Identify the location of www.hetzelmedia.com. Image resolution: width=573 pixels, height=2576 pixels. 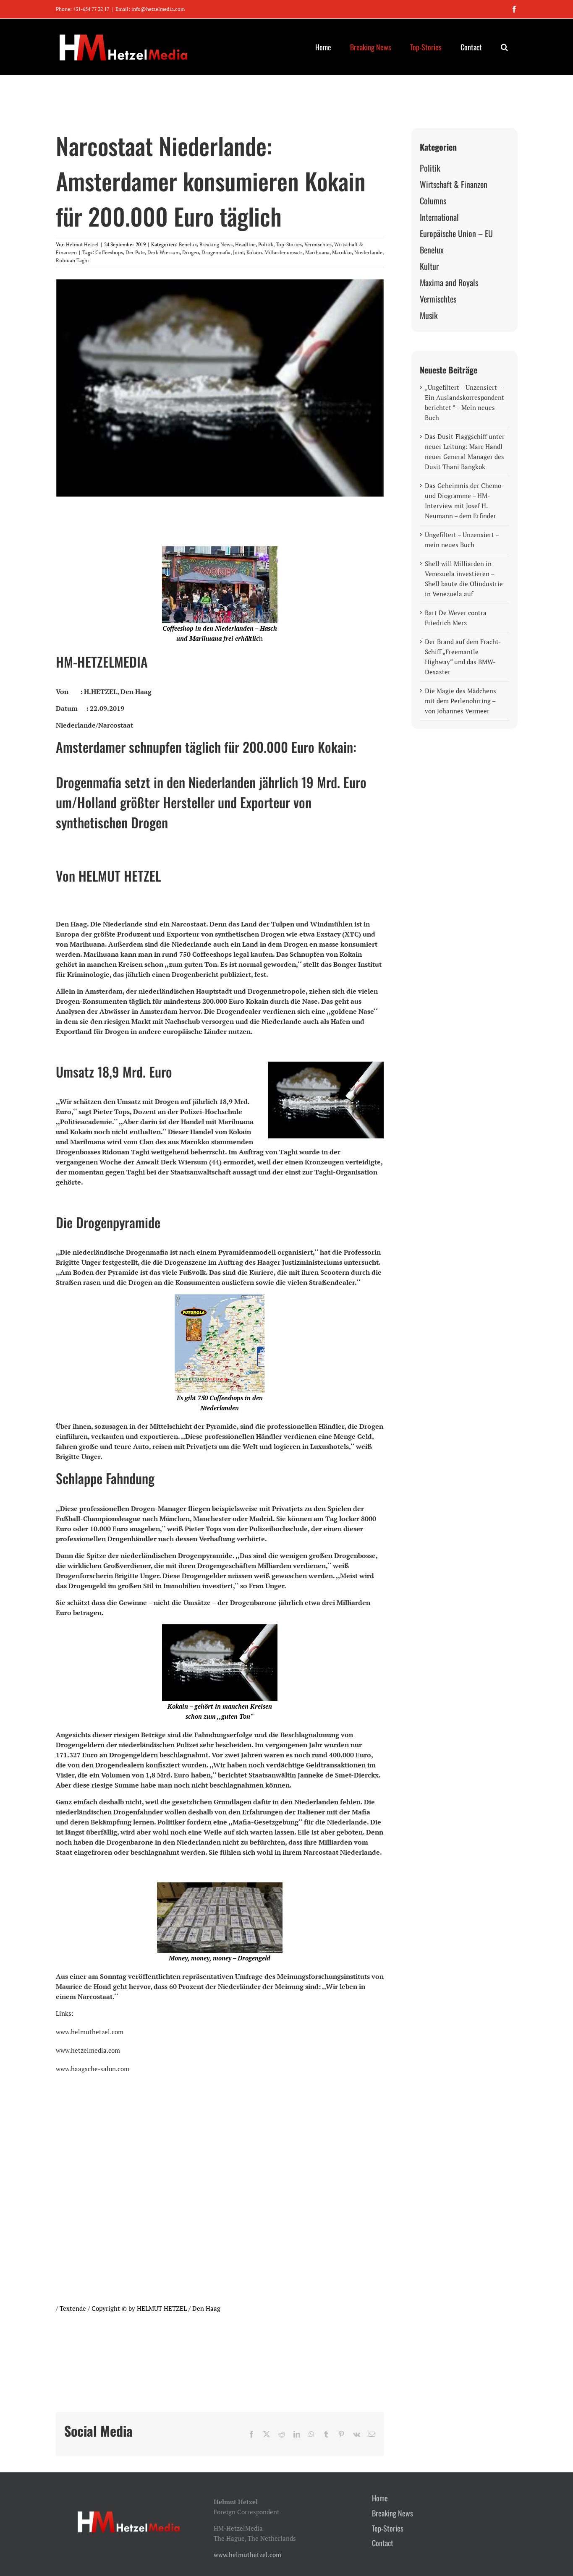
(88, 2050).